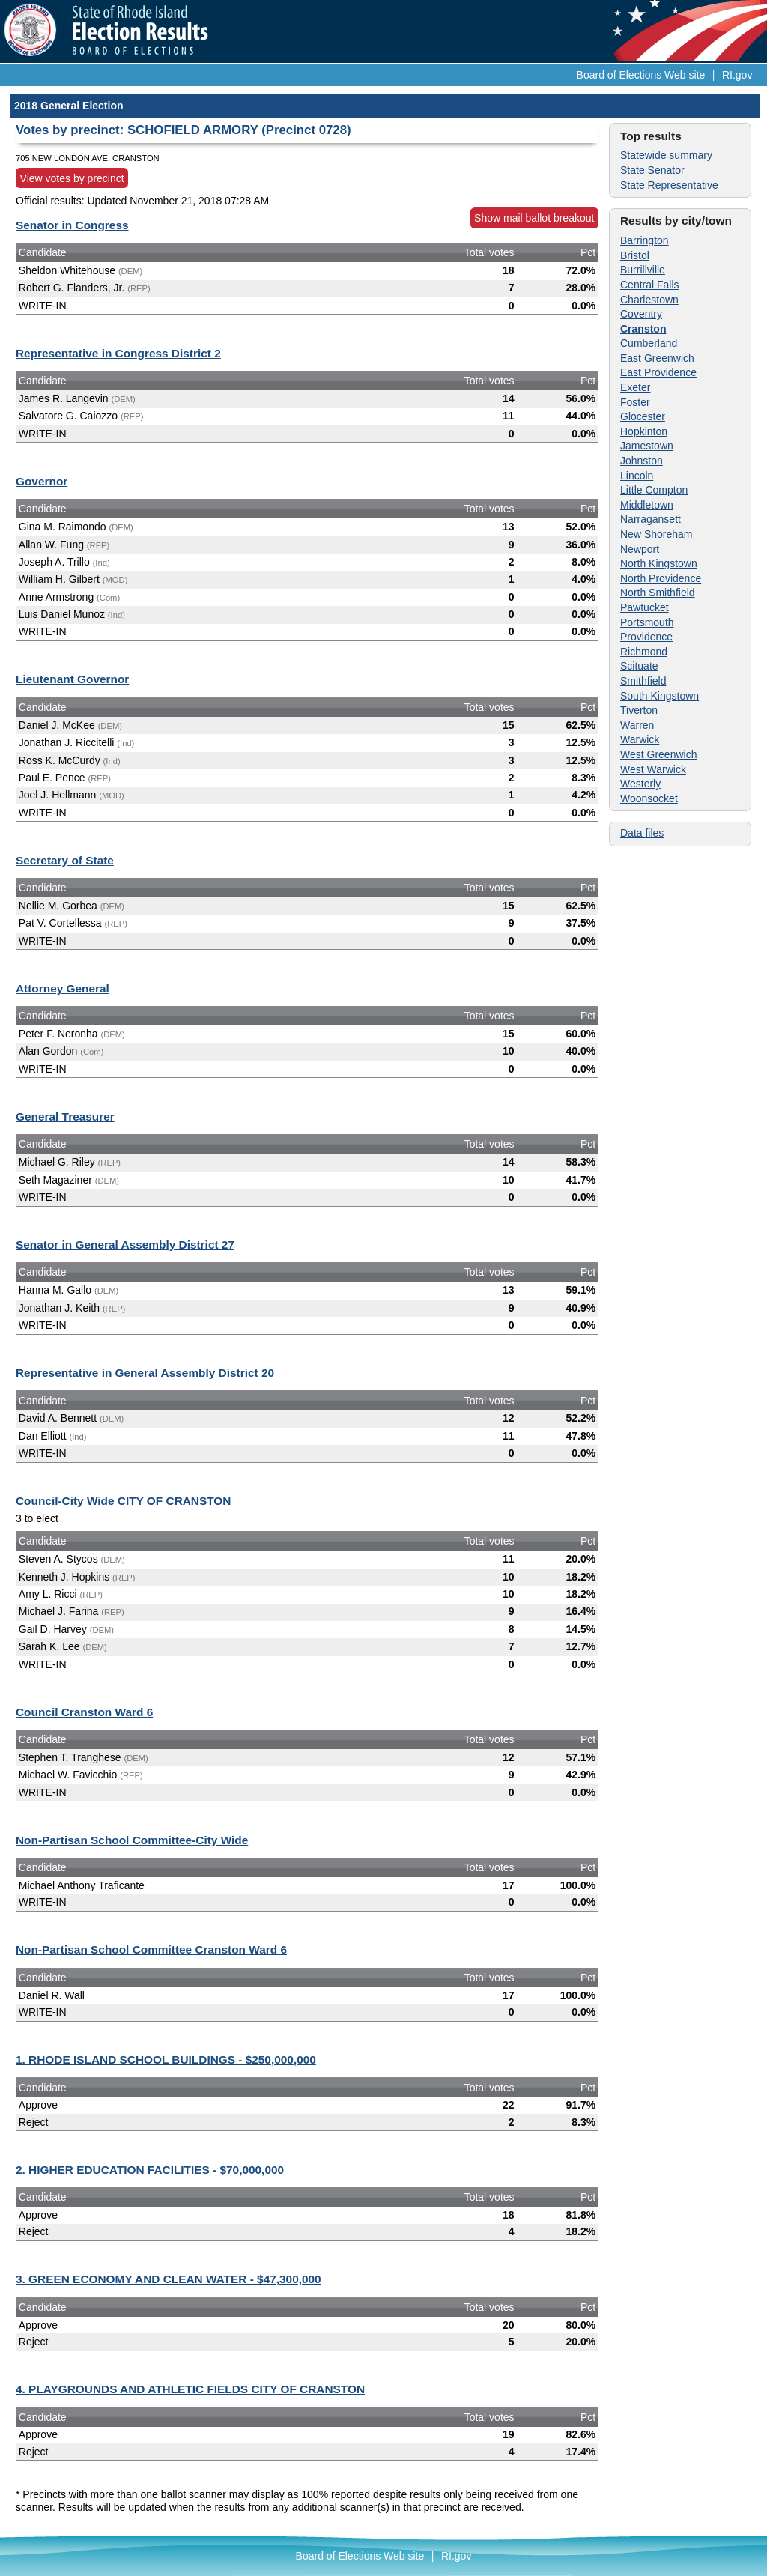 This screenshot has width=767, height=2576. What do you see at coordinates (653, 769) in the screenshot?
I see `West Warwick` at bounding box center [653, 769].